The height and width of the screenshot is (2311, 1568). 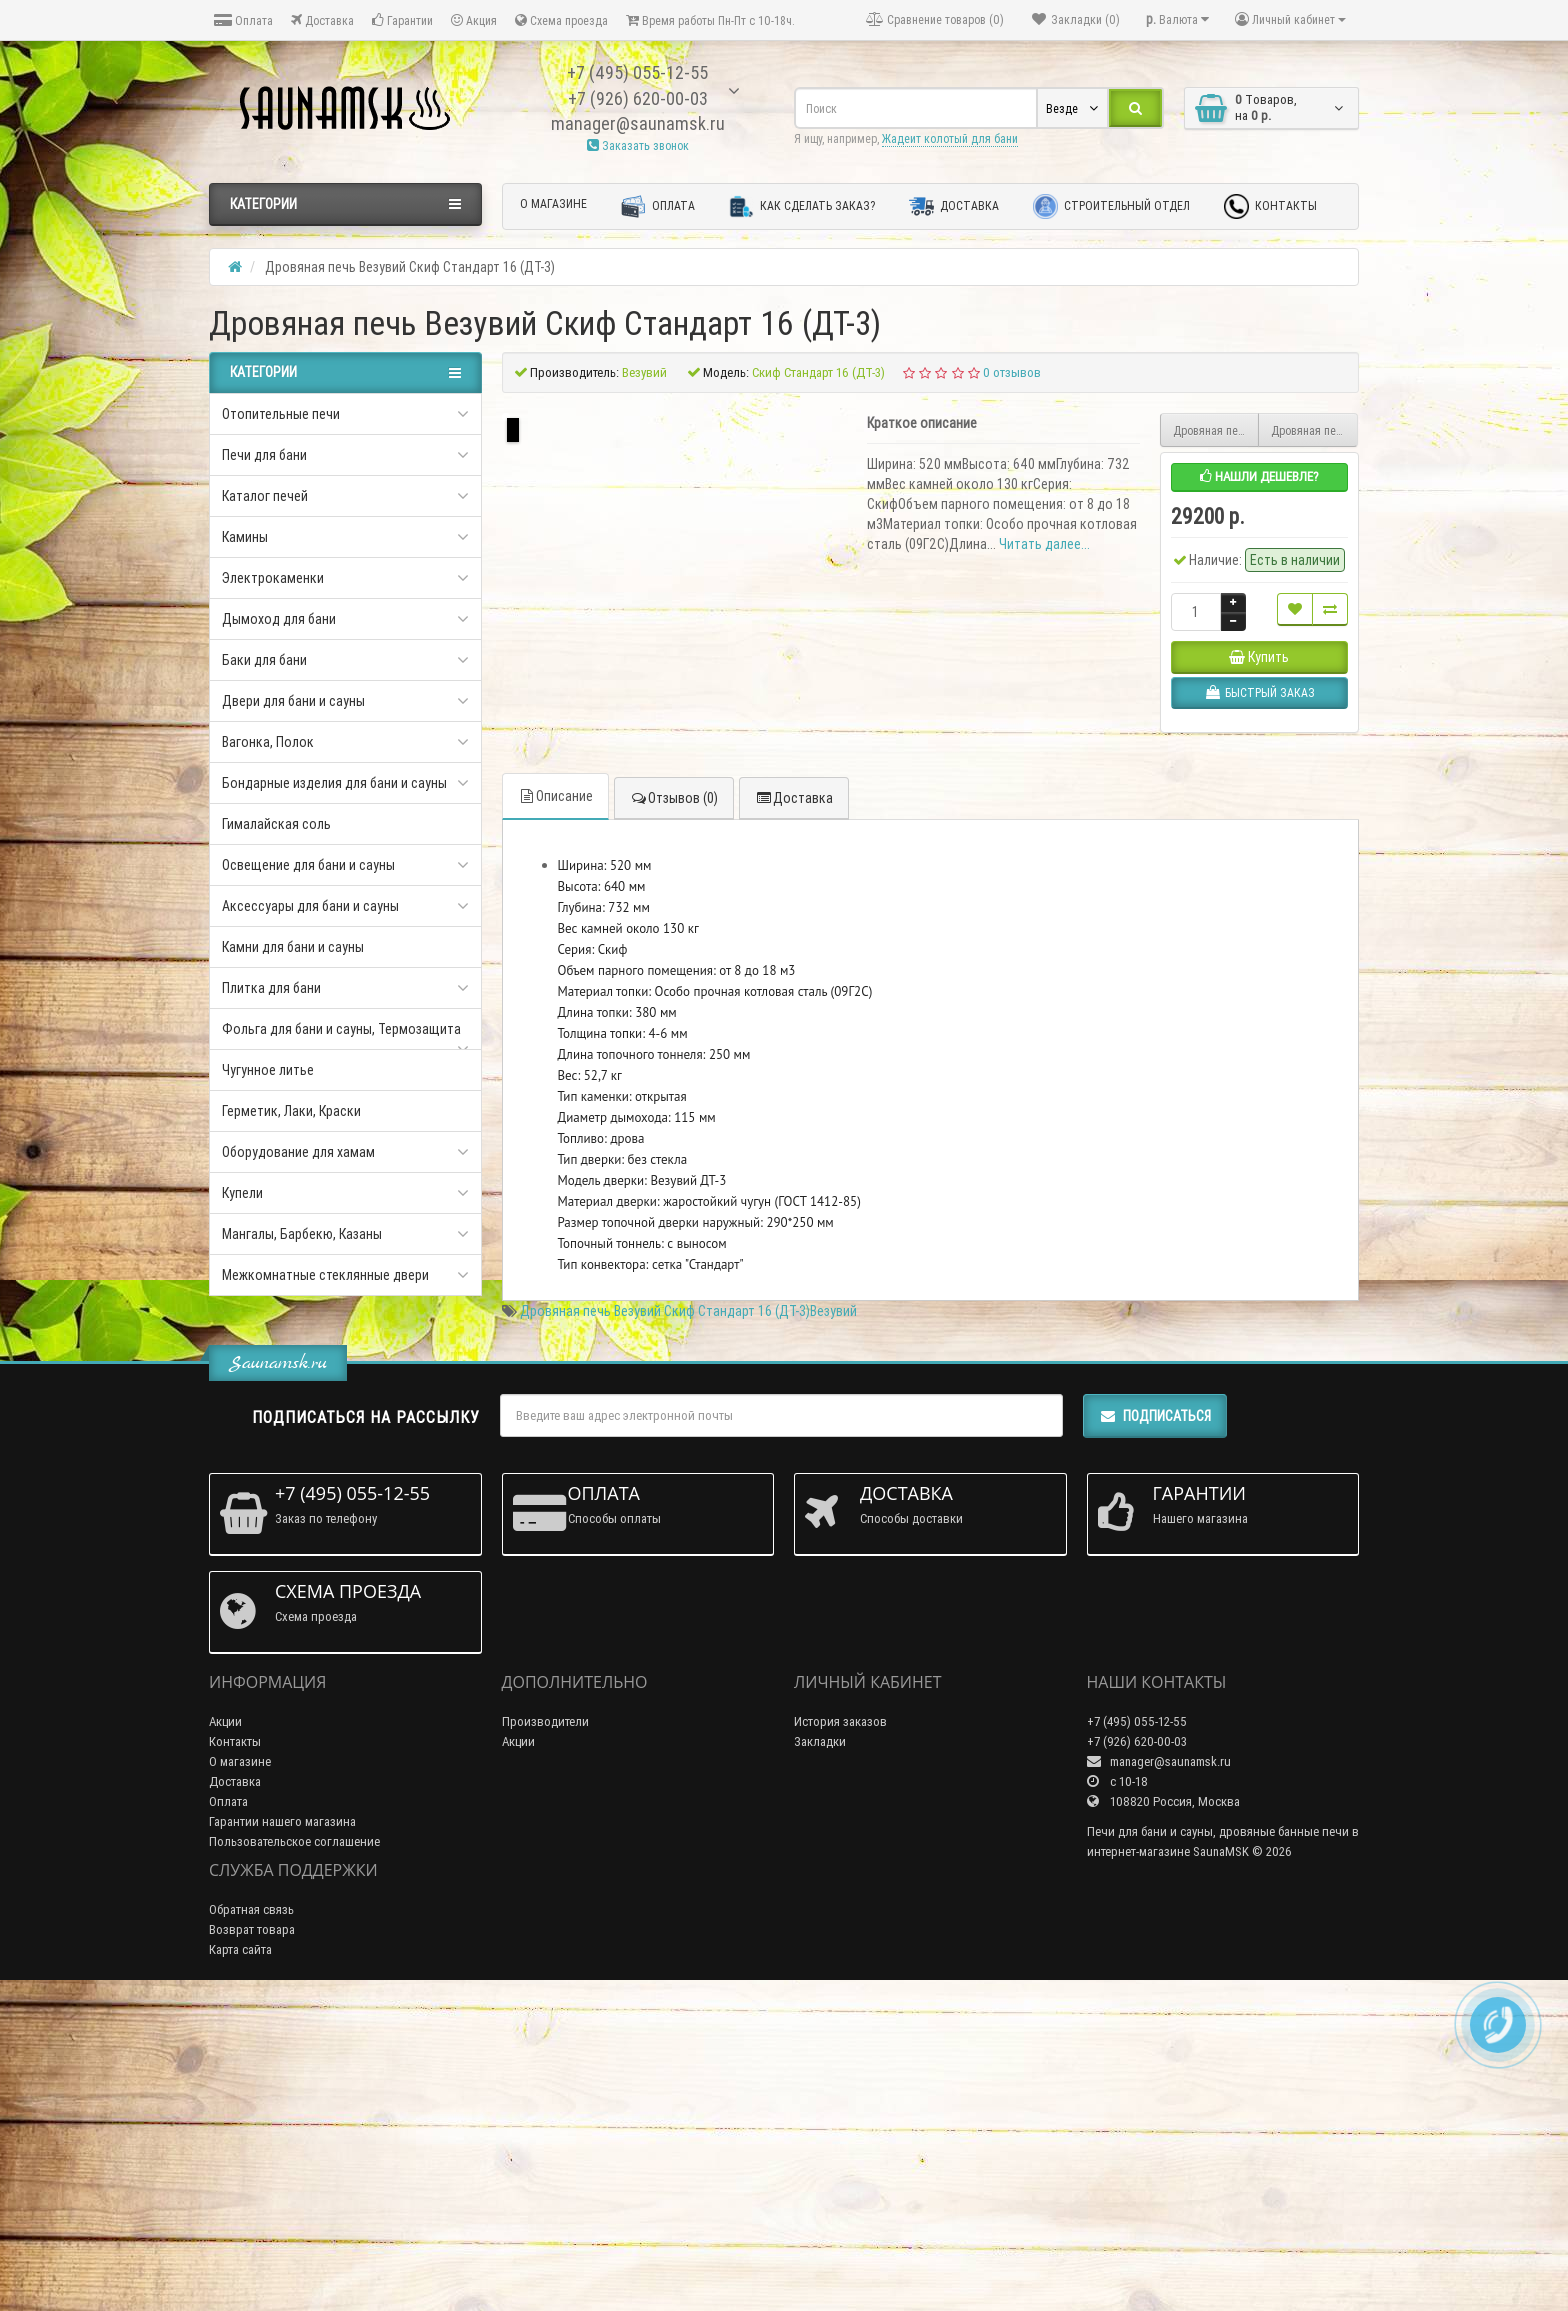 I want to click on Двери для бани и сауны, so click(x=293, y=701).